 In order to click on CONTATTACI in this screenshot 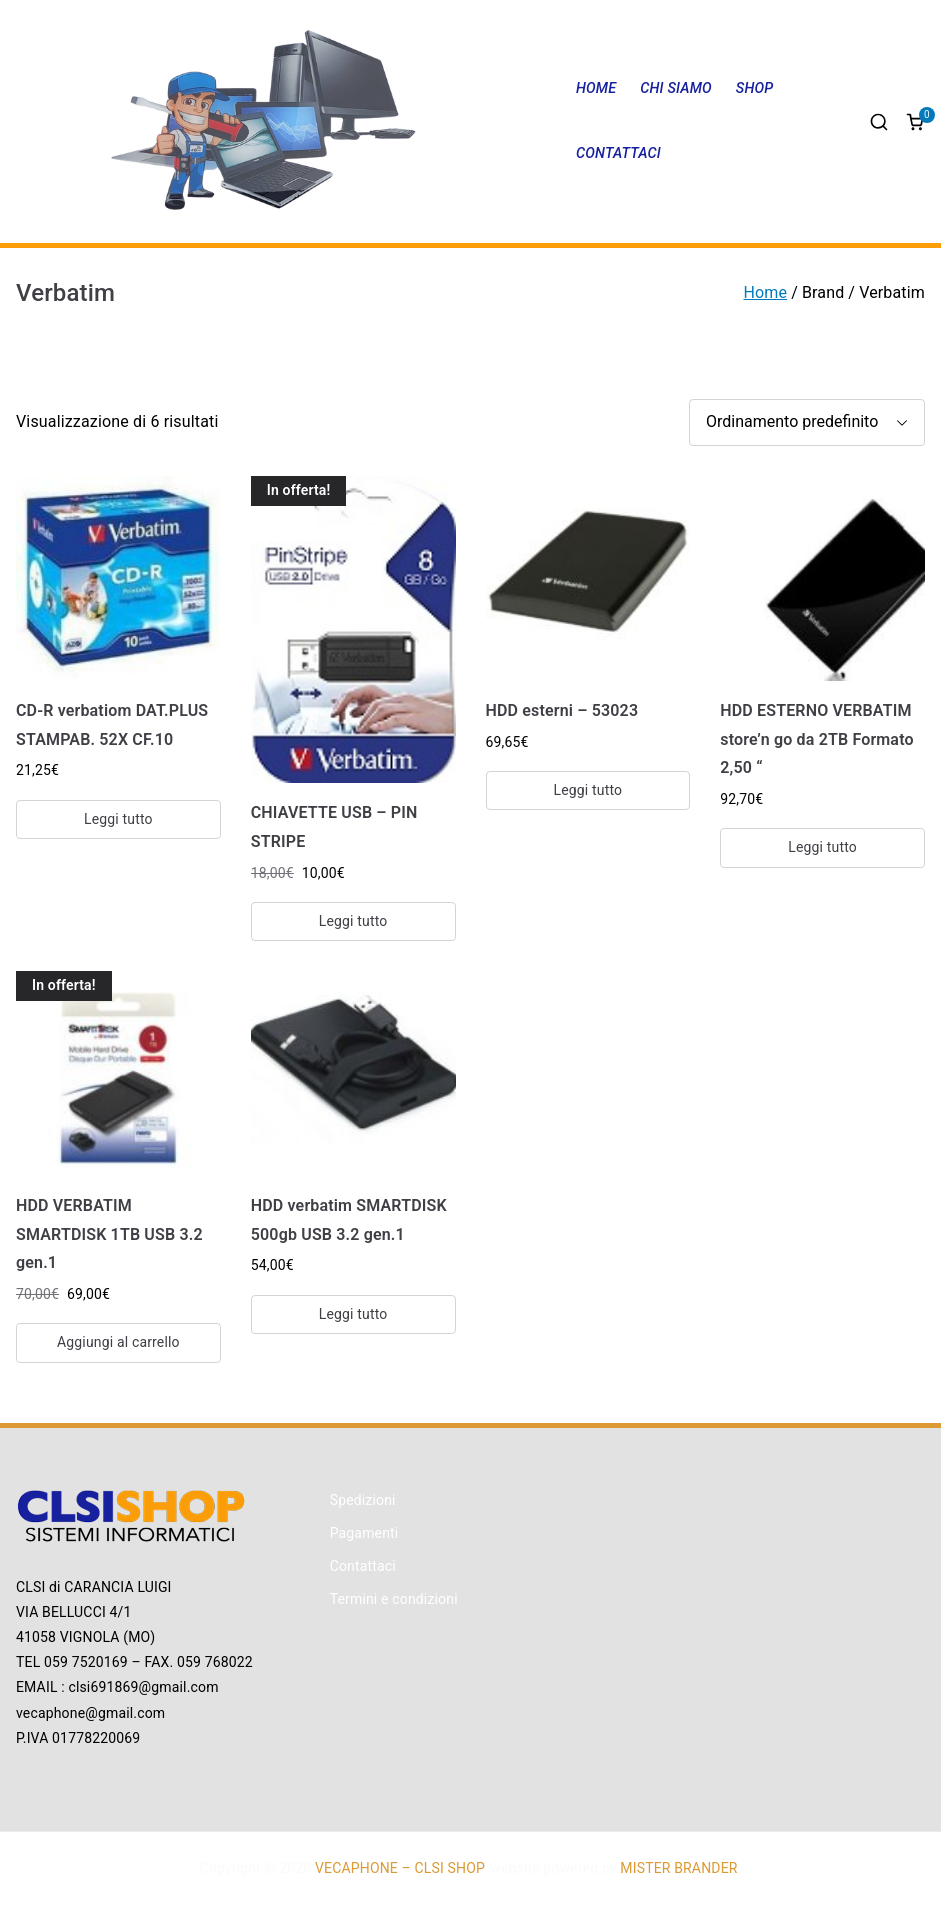, I will do `click(618, 153)`.